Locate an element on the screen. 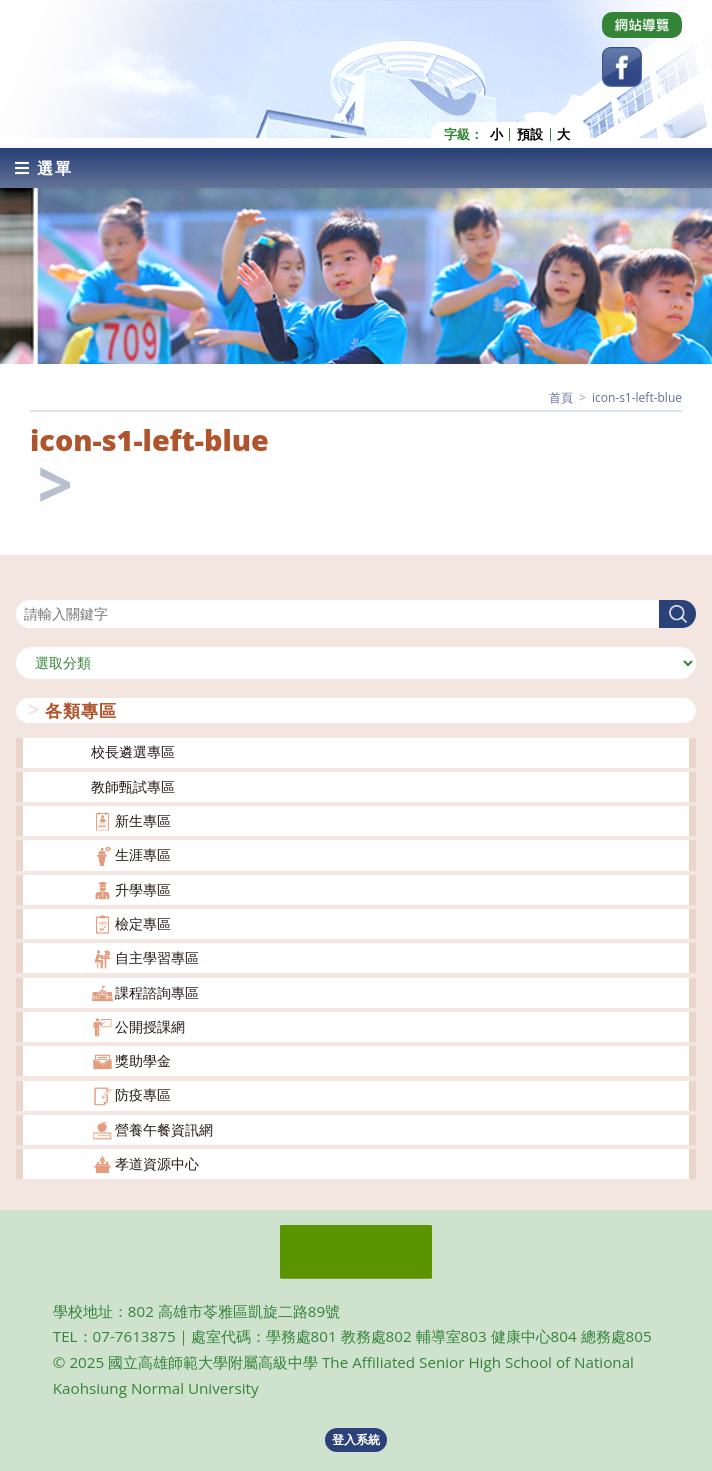 This screenshot has height=1471, width=712. 獎助學金 is located at coordinates (143, 1060).